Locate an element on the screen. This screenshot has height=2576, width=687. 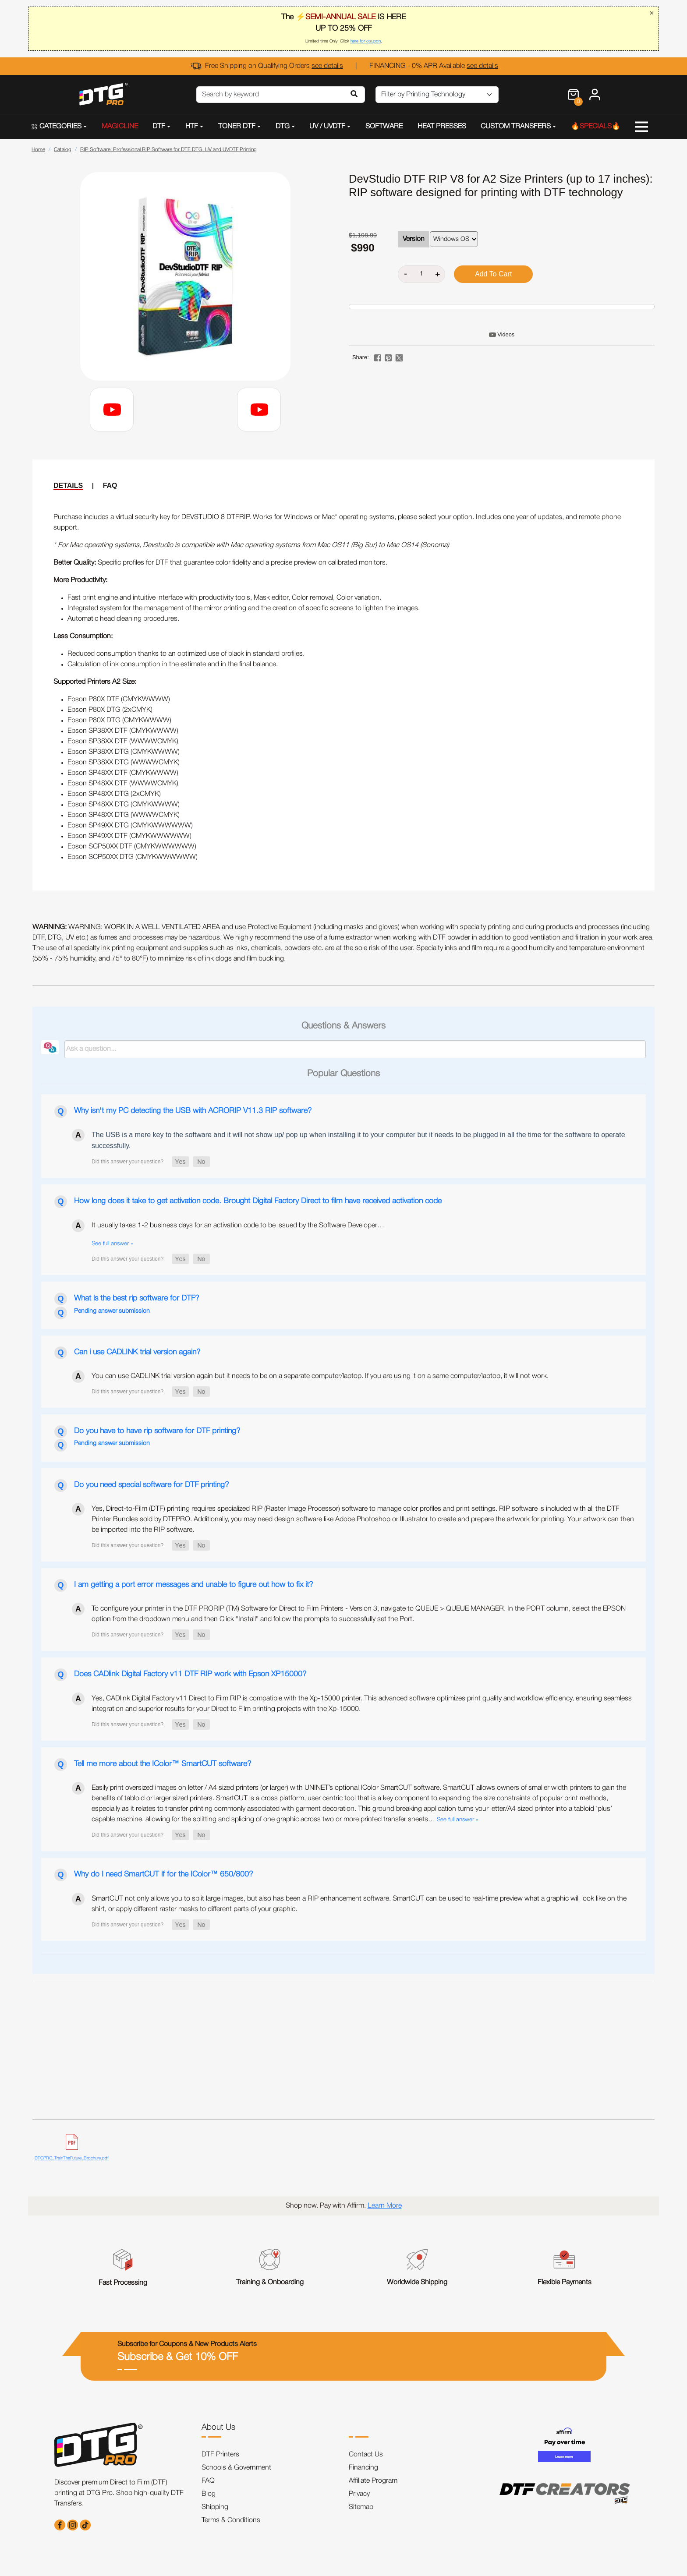
CUSTOM TRANSFERS [button] is located at coordinates (516, 127).